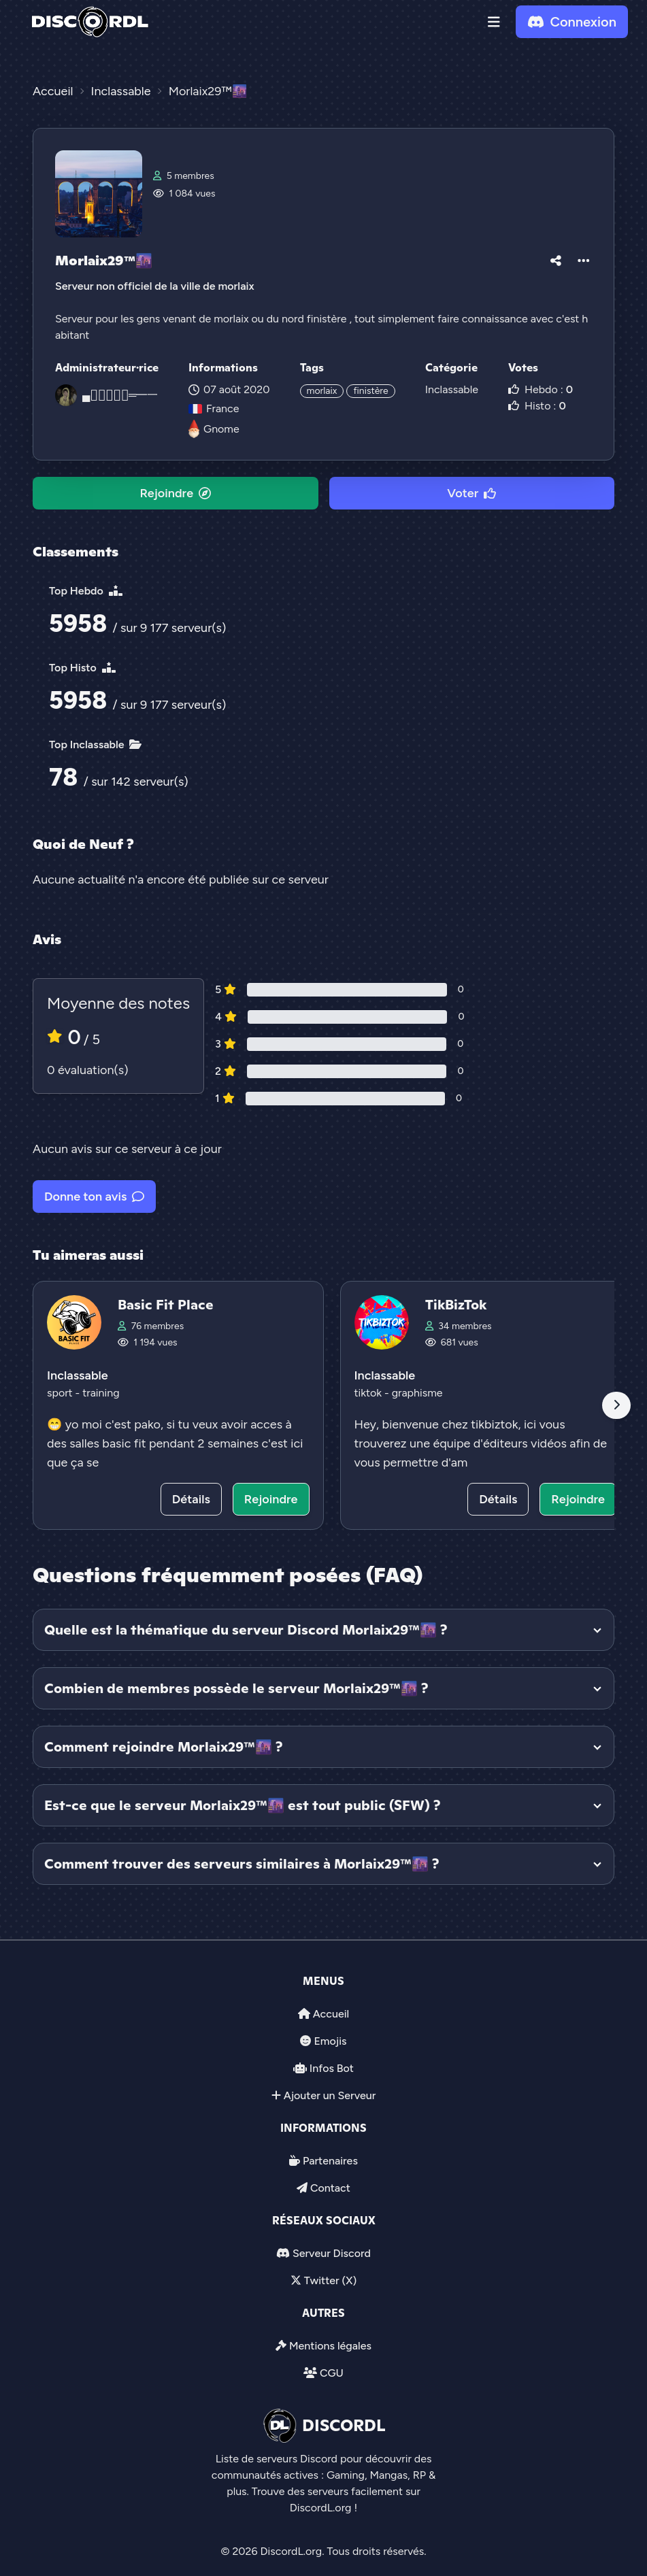 The height and width of the screenshot is (2576, 647). What do you see at coordinates (82, 667) in the screenshot?
I see `Top Histo` at bounding box center [82, 667].